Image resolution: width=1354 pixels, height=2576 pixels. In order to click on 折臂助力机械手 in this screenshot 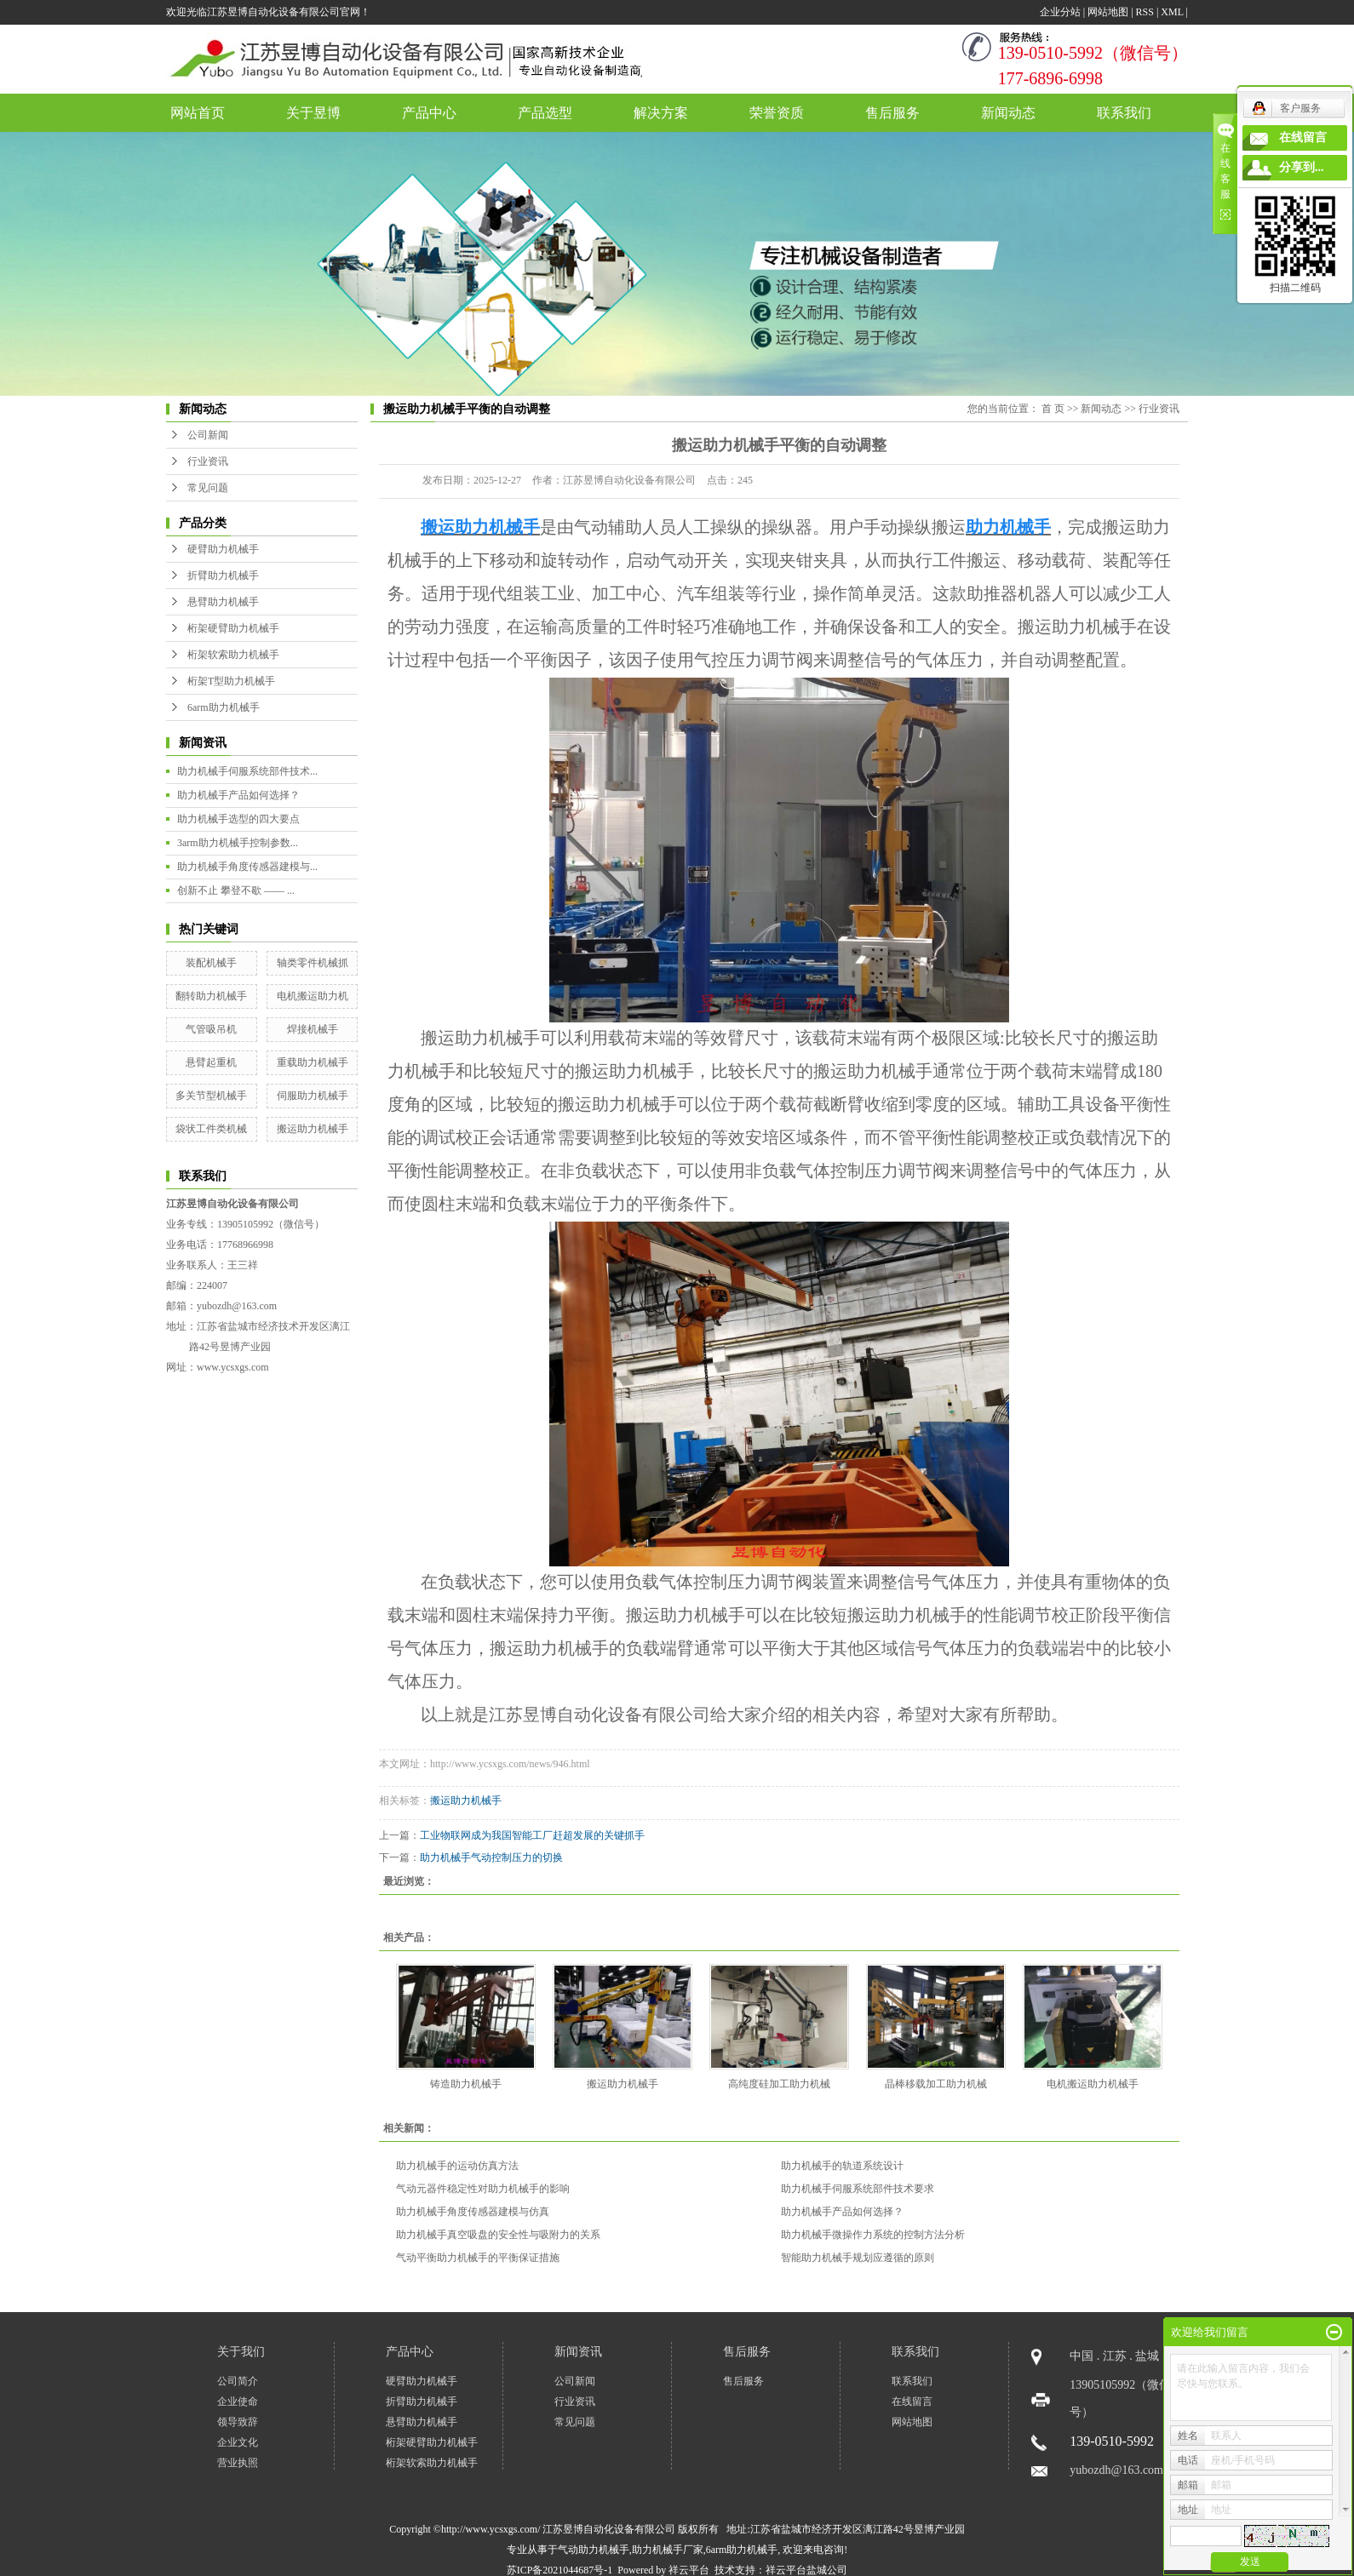, I will do `click(223, 575)`.